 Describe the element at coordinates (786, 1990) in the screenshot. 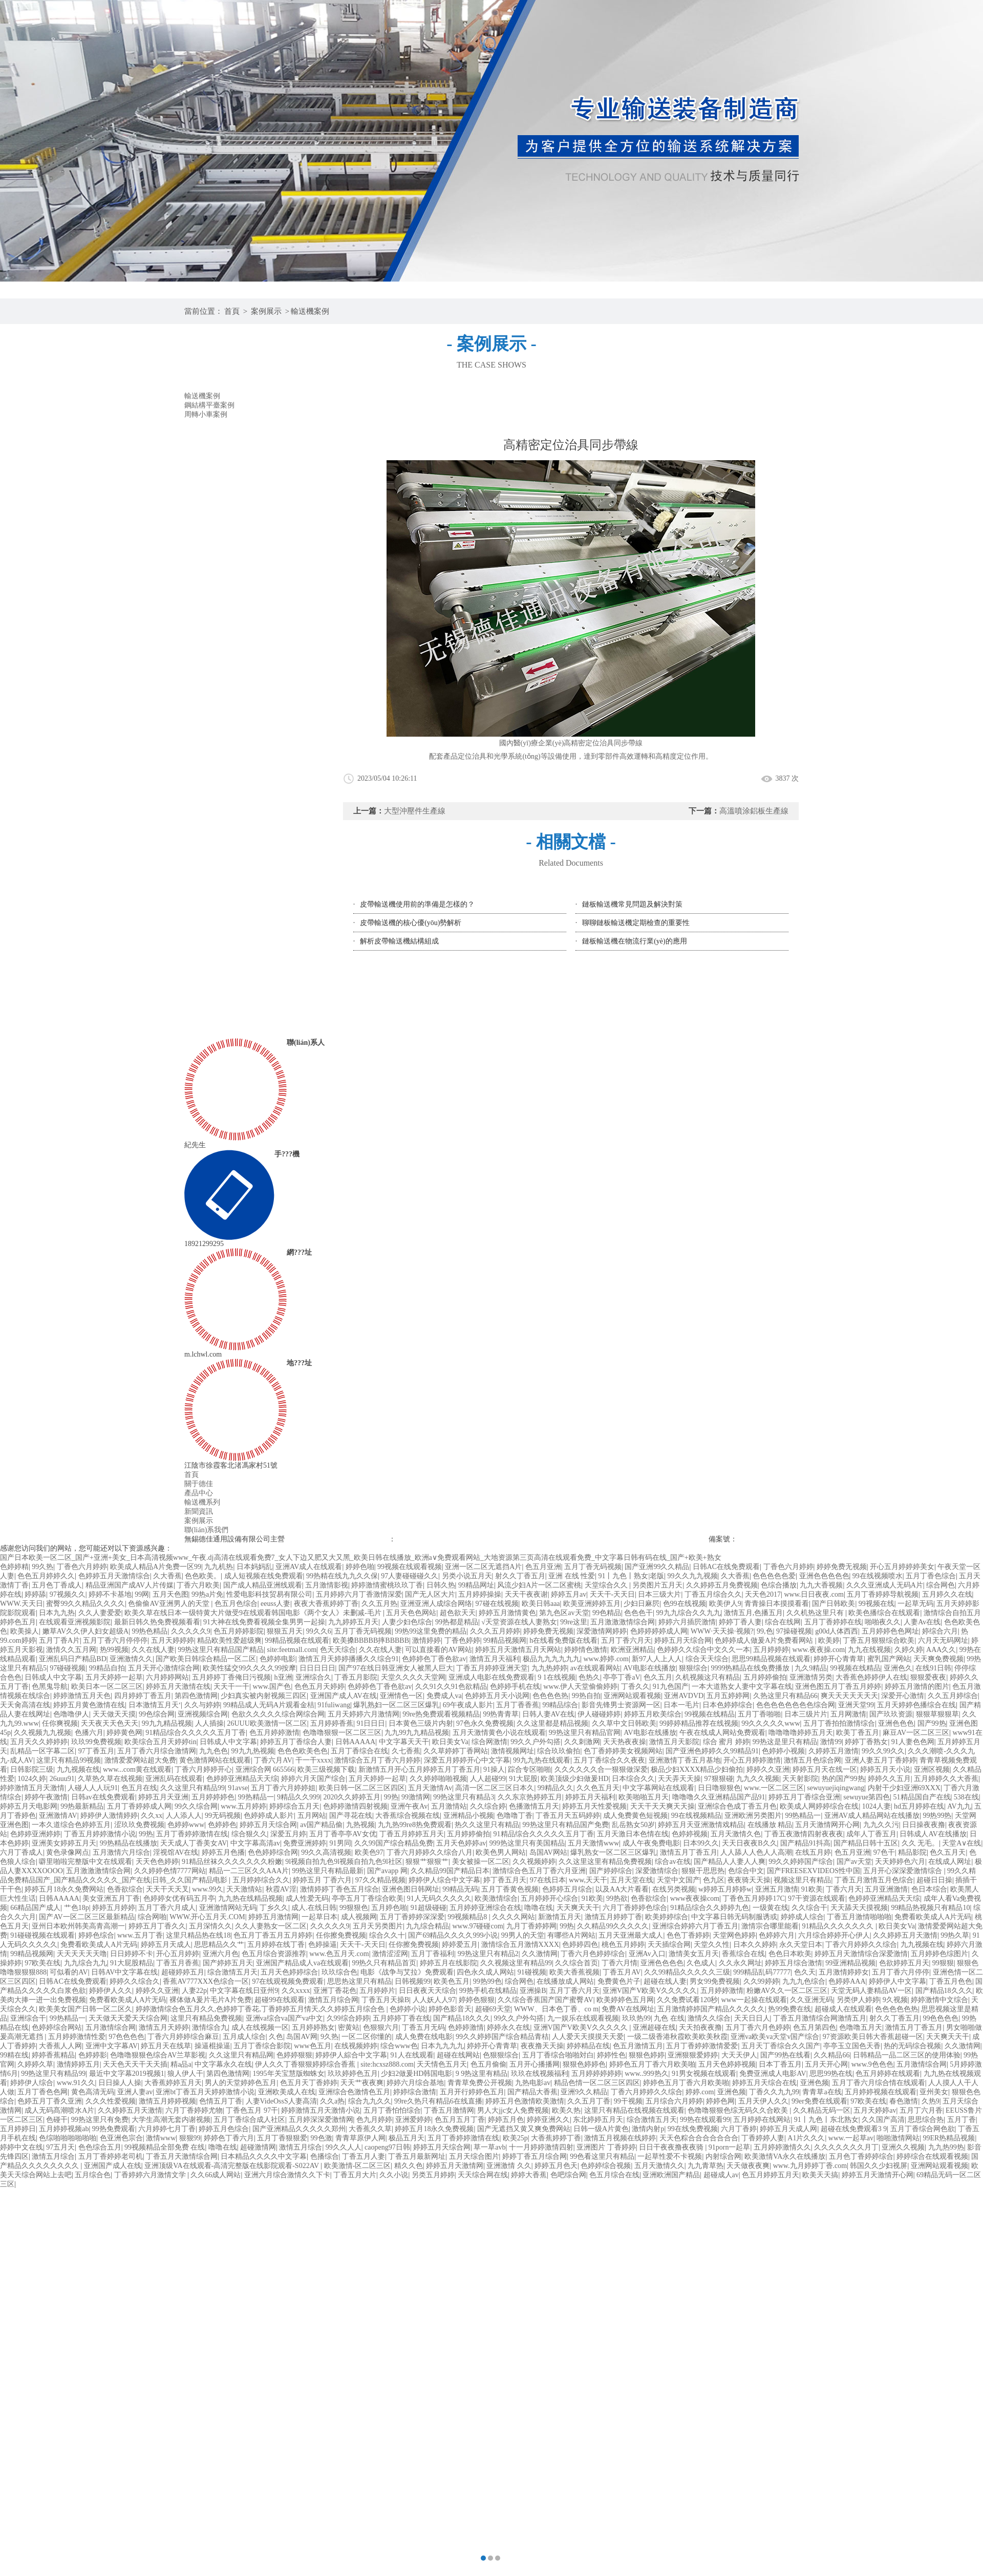

I see `粉嫩AV久久一区二区三区` at that location.